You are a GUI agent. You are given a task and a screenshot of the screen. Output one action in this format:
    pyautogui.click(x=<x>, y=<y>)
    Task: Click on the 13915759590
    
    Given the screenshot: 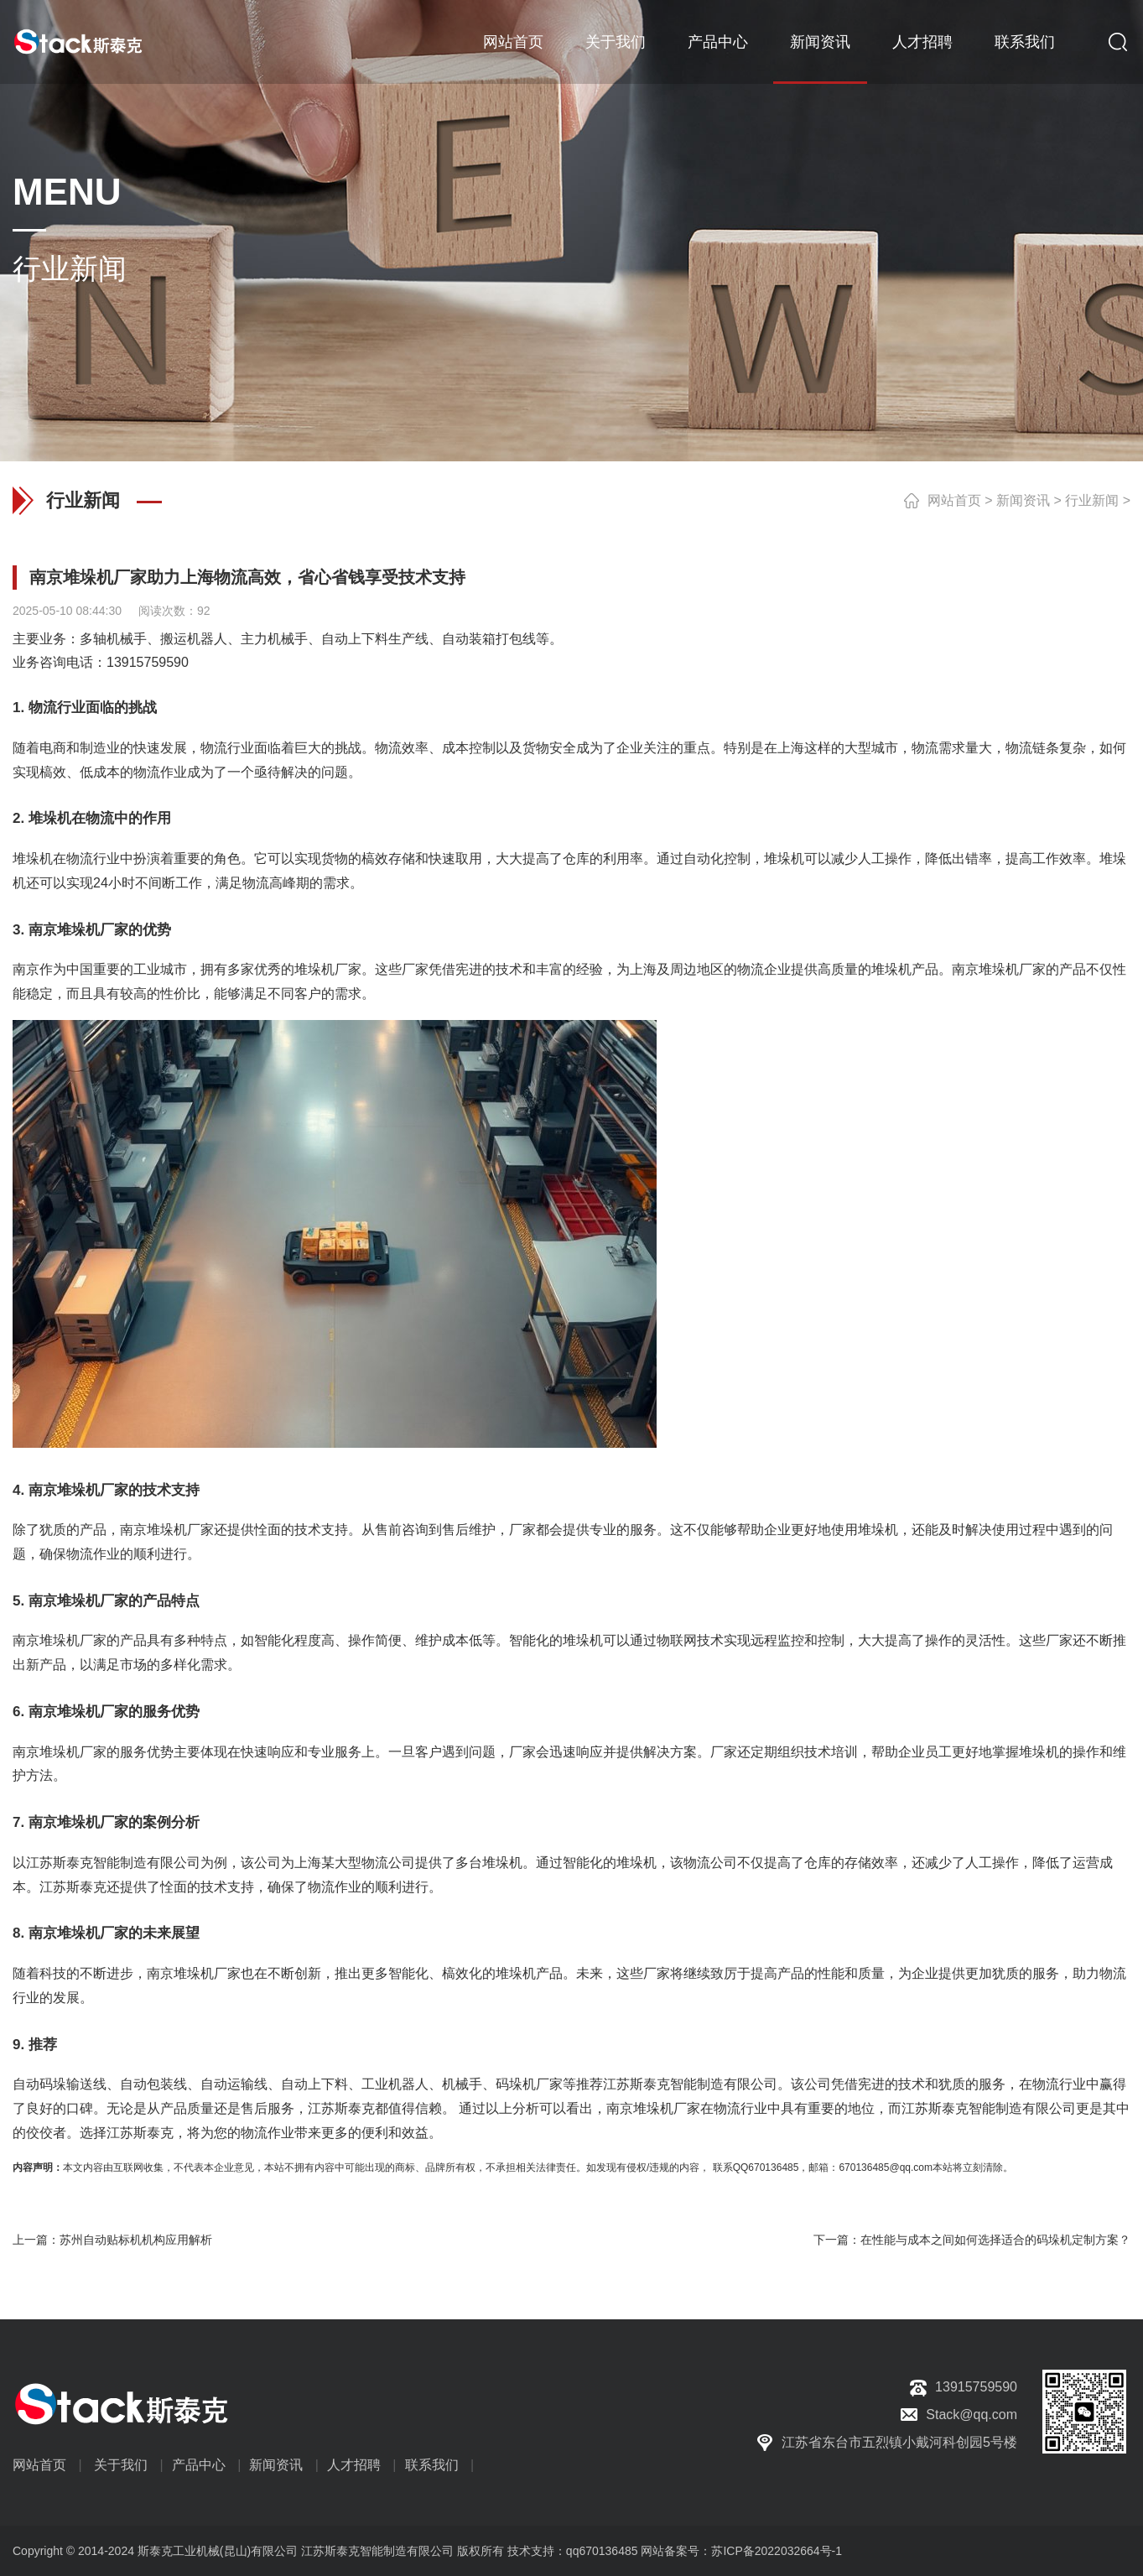 What is the action you would take?
    pyautogui.click(x=148, y=662)
    